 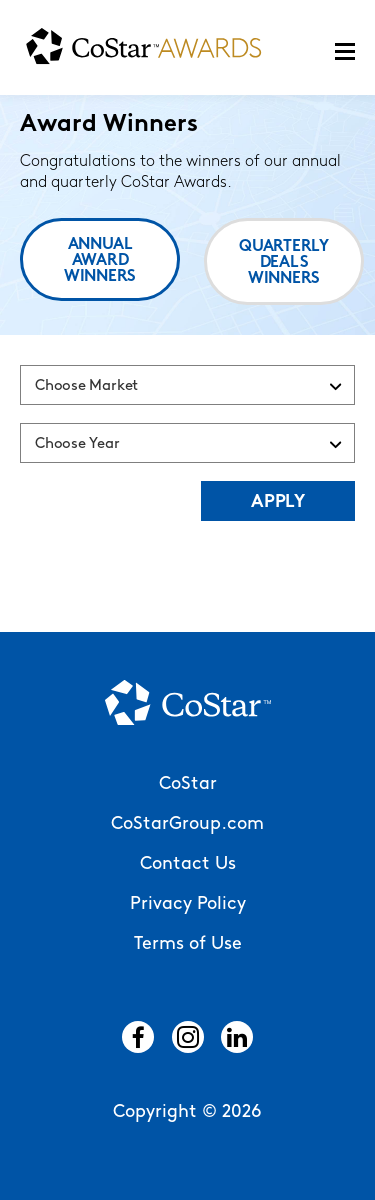 What do you see at coordinates (100, 261) in the screenshot?
I see `Annual Award Winners` at bounding box center [100, 261].